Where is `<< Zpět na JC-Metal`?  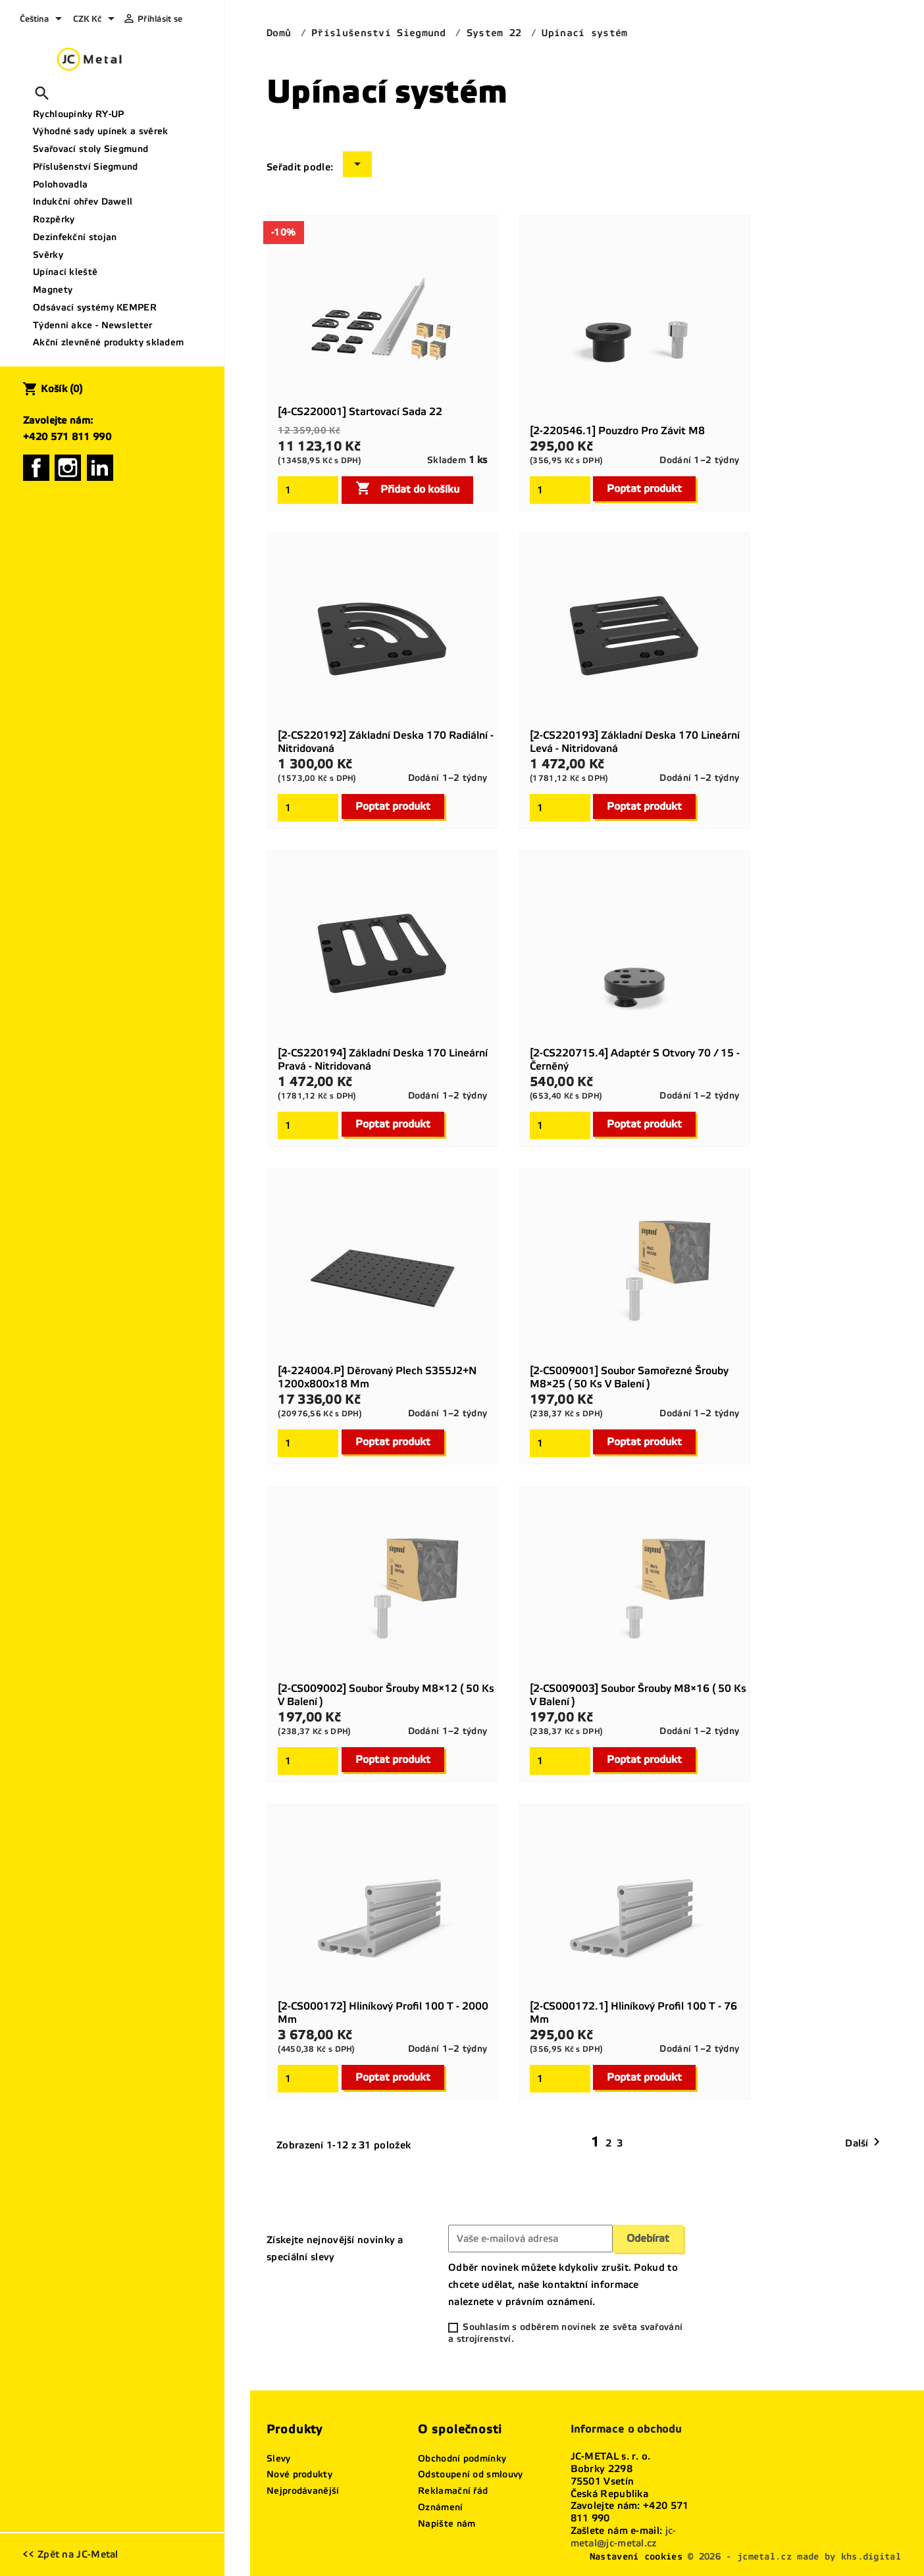 << Zpět na JC-Metal is located at coordinates (70, 2554).